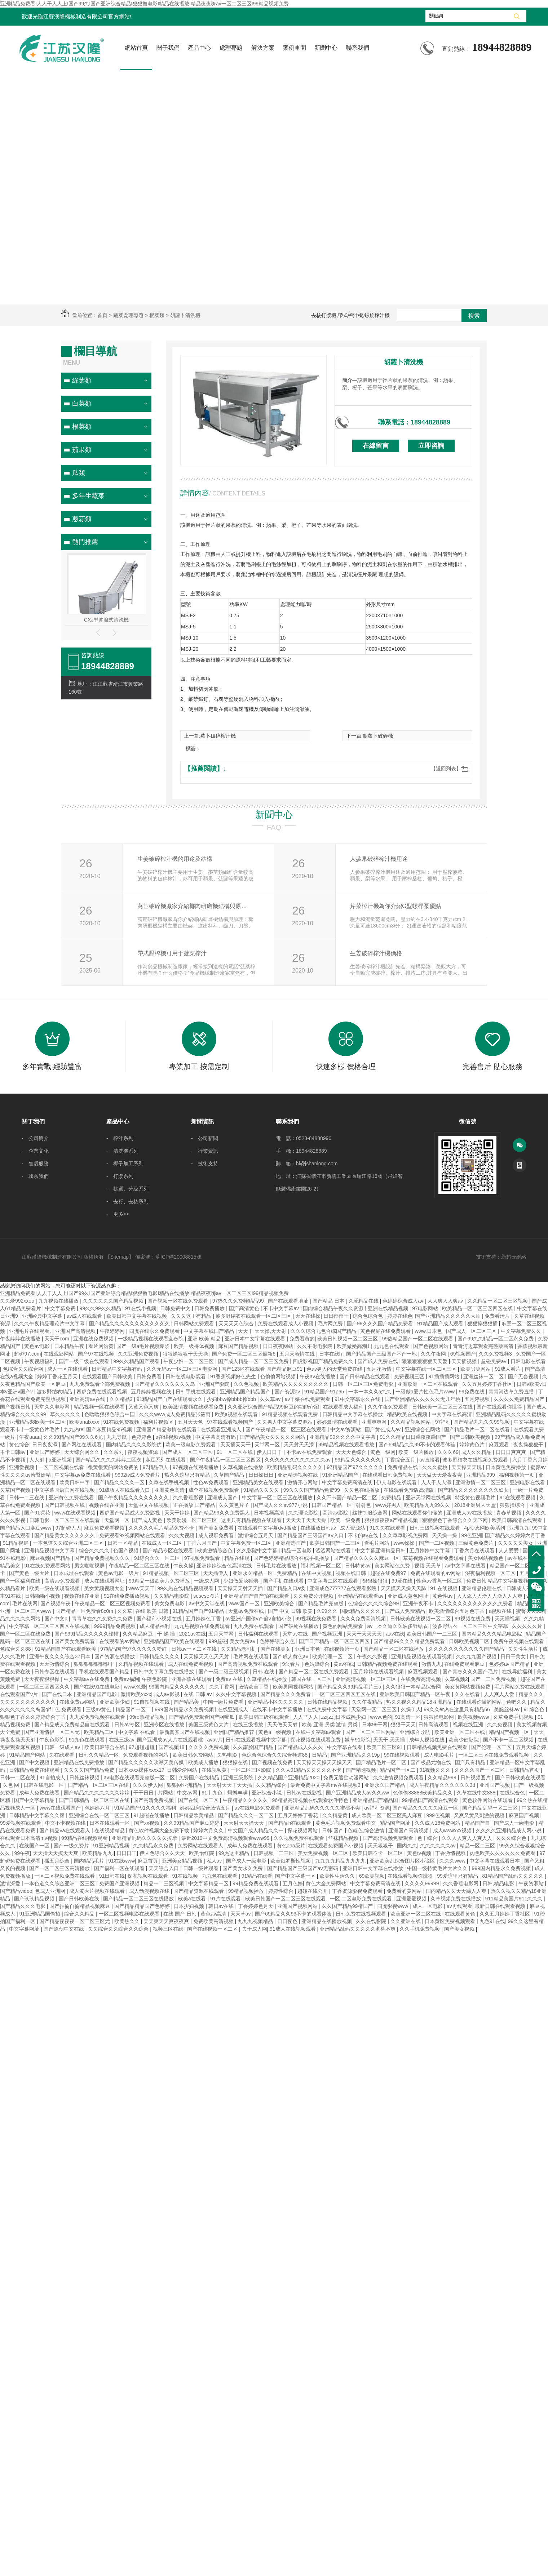  I want to click on 国产亚洲成av人片在线观看桃, so click(170, 1740).